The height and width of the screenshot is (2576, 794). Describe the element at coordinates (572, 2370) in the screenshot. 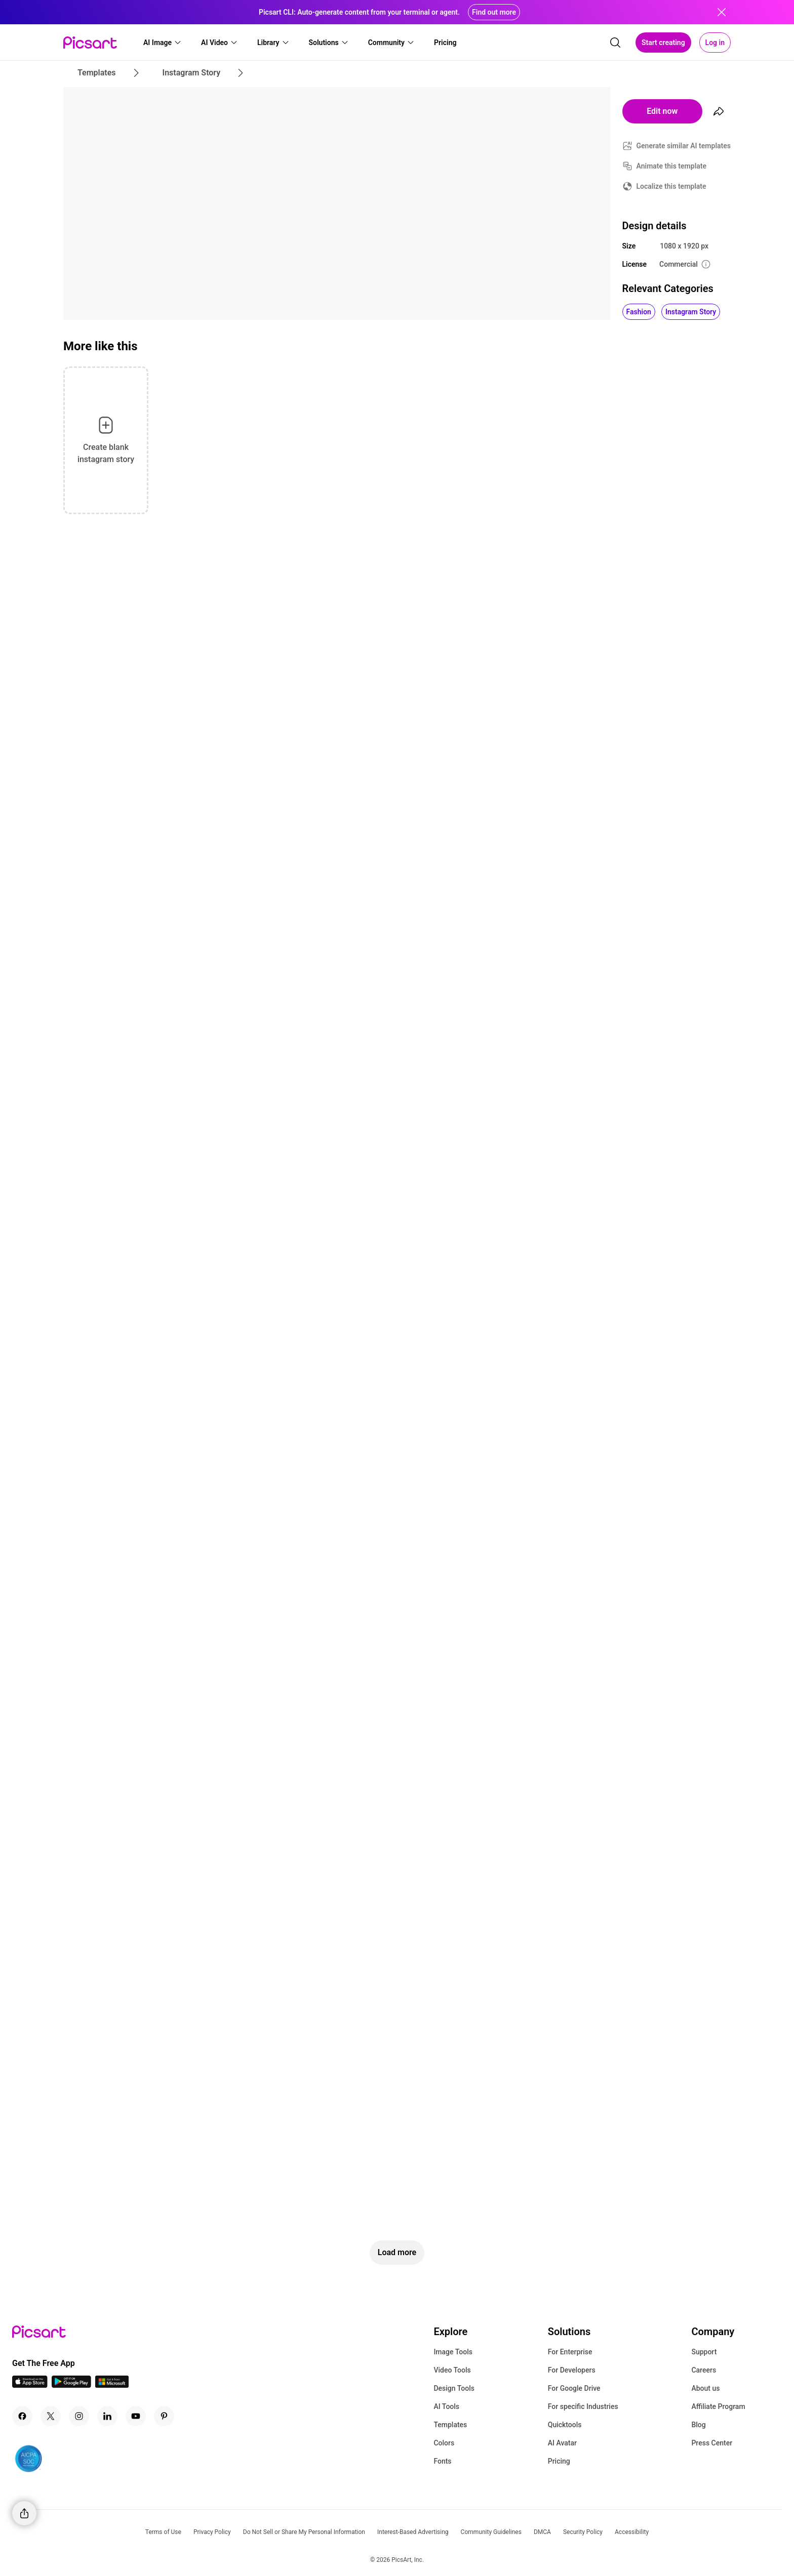

I see `For Developers` at that location.